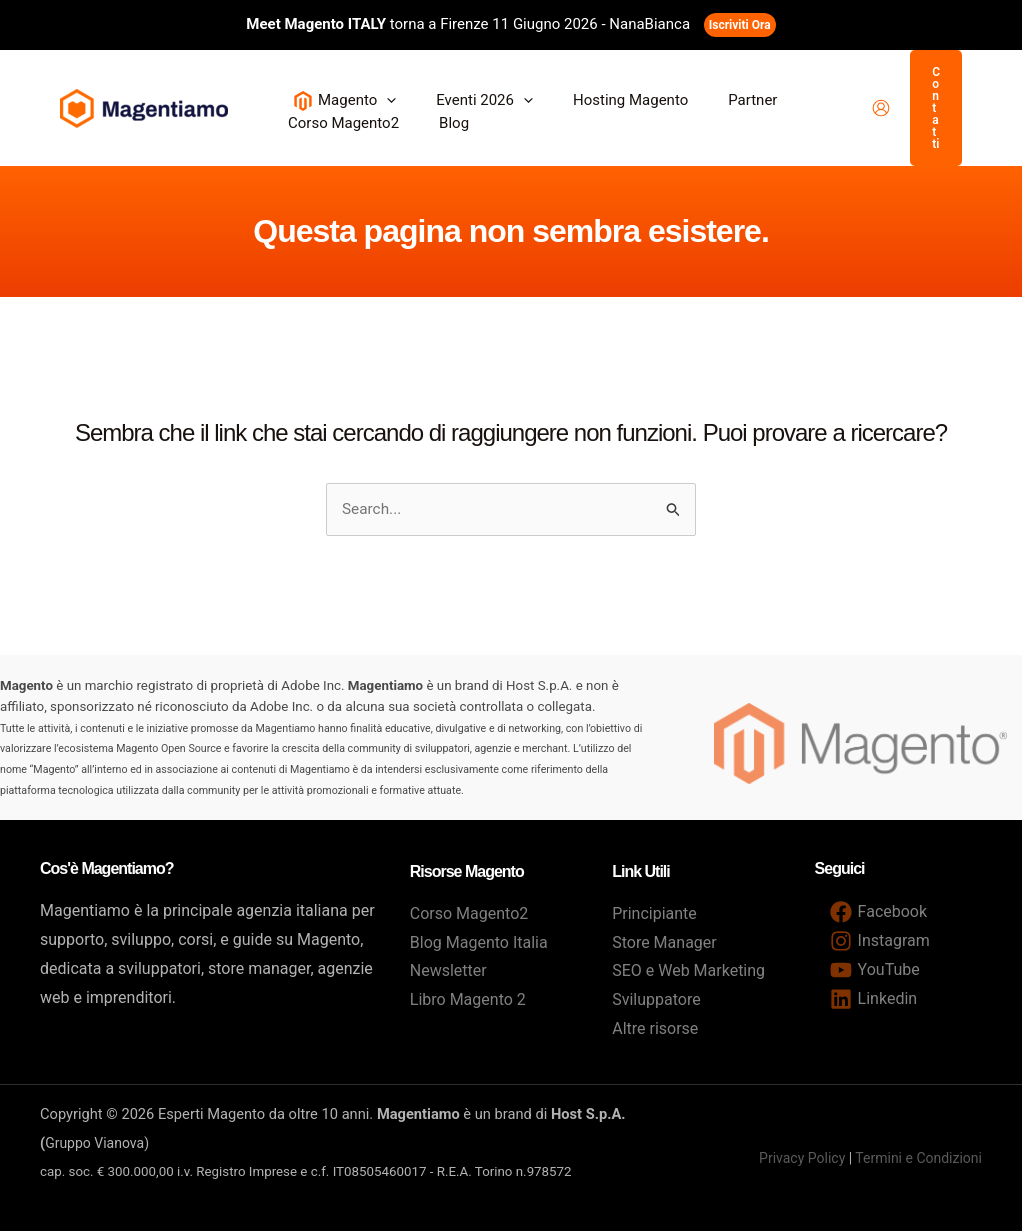 This screenshot has width=1022, height=1231. Describe the element at coordinates (479, 942) in the screenshot. I see `Blog Magento Italia` at that location.